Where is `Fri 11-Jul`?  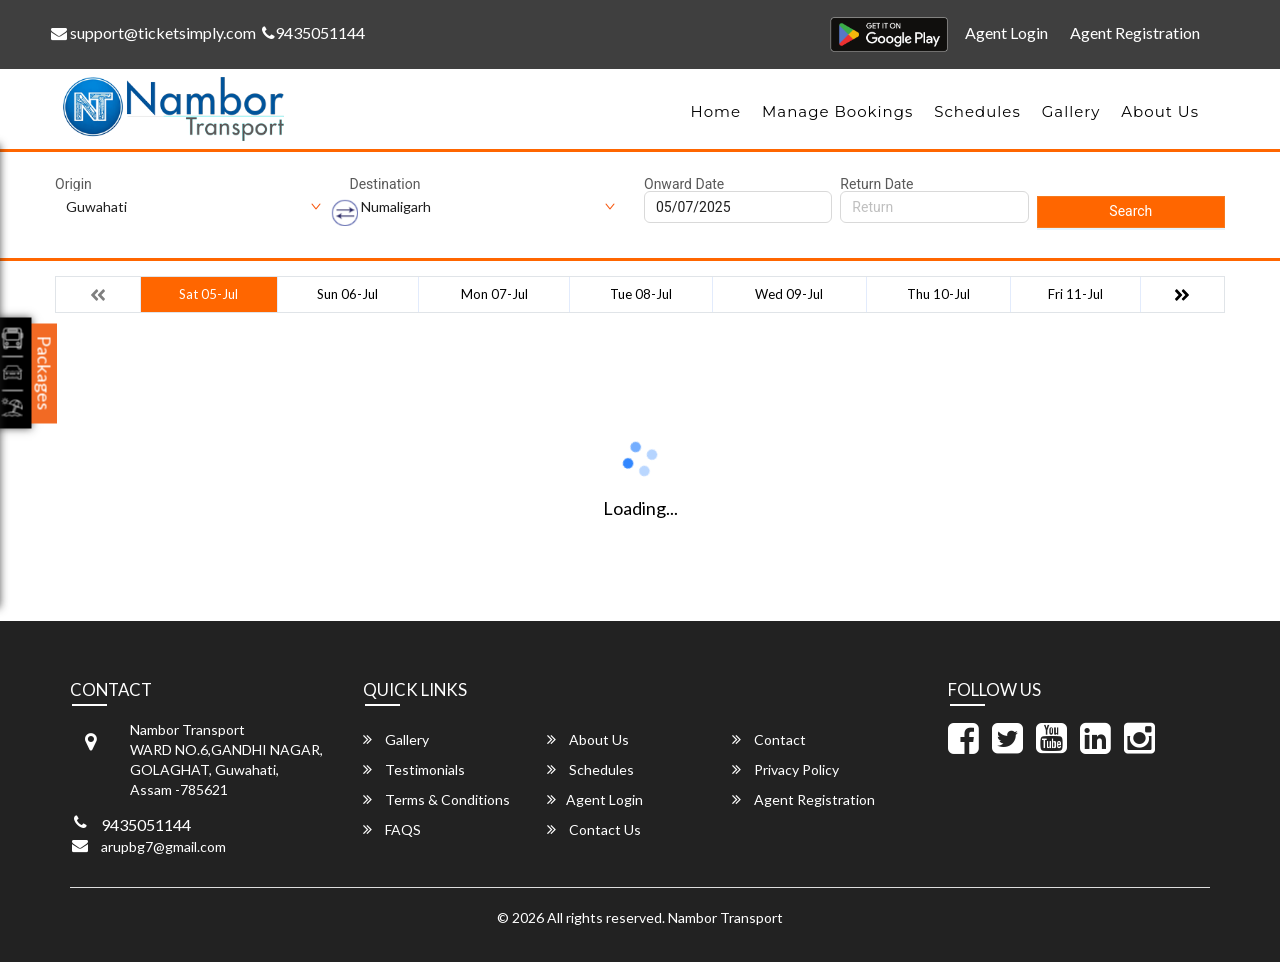 Fri 11-Jul is located at coordinates (1075, 294).